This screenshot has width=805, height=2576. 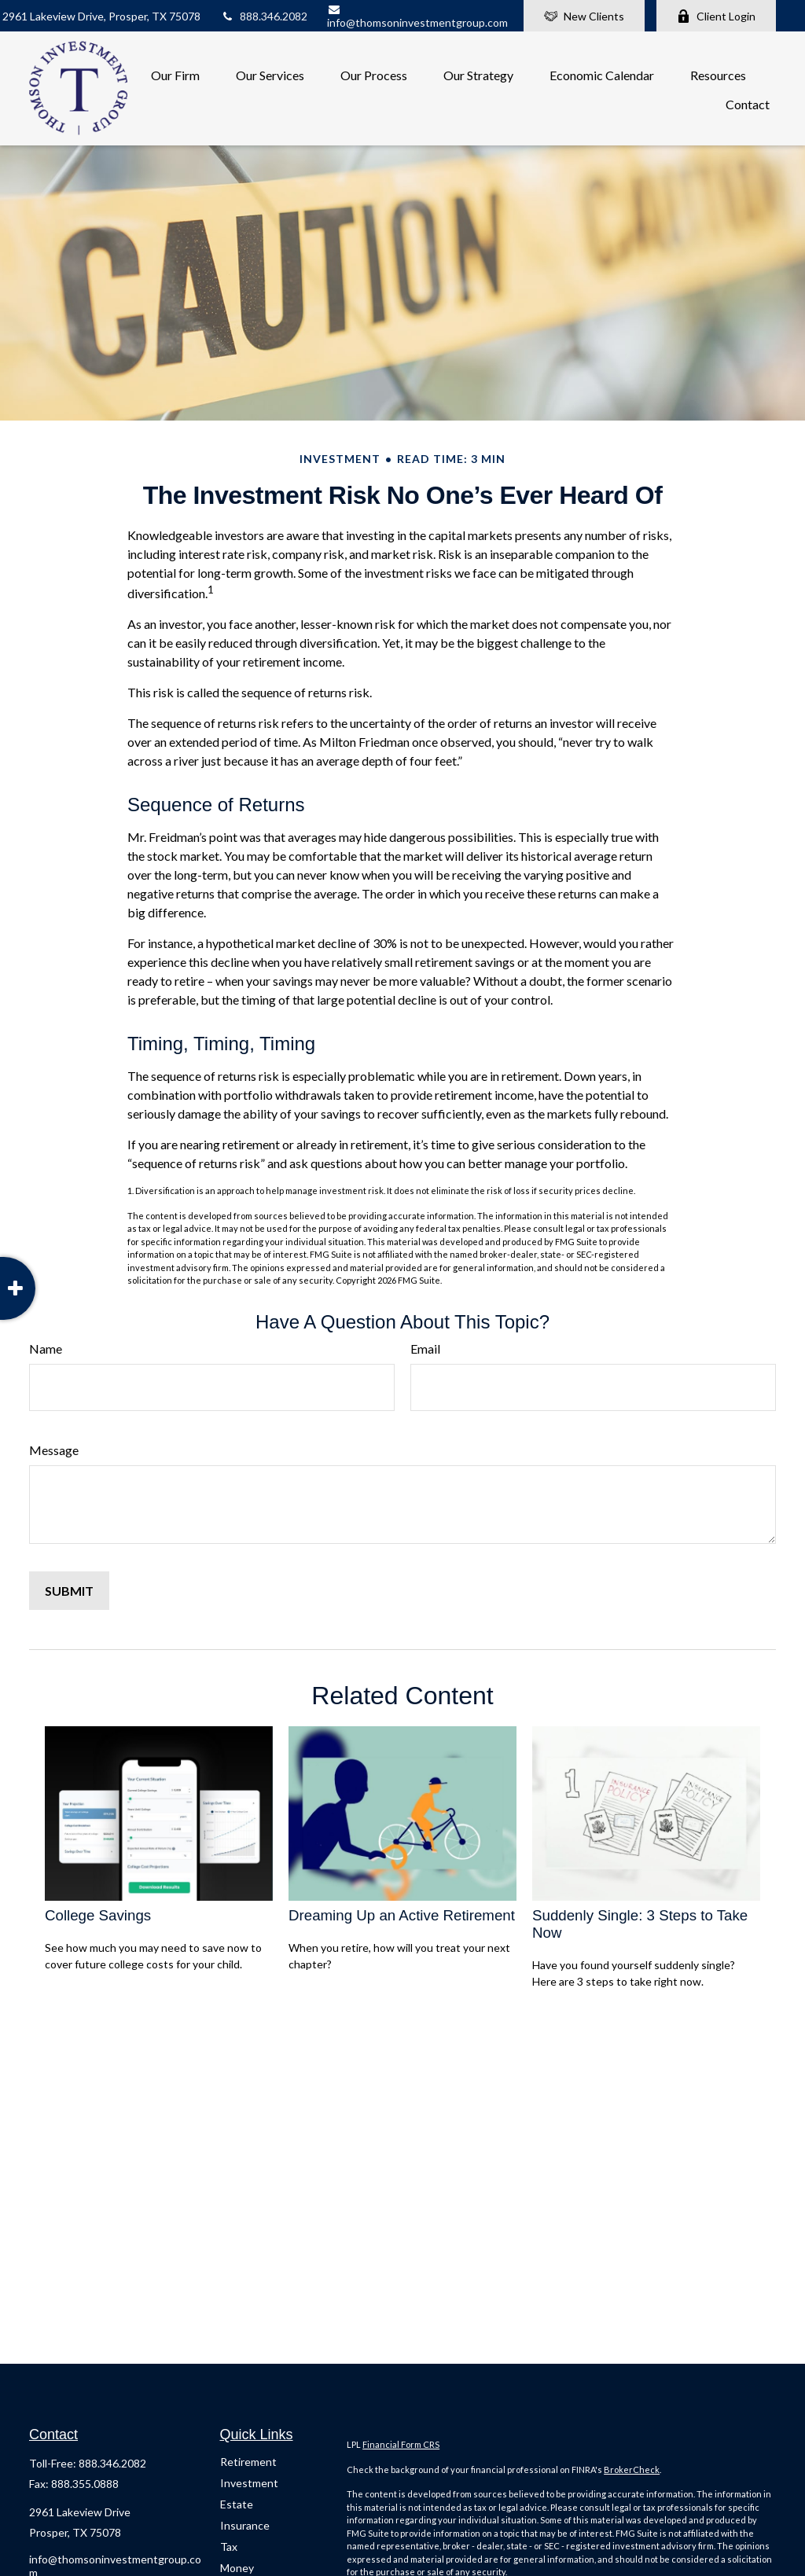 I want to click on Investment, so click(x=249, y=2483).